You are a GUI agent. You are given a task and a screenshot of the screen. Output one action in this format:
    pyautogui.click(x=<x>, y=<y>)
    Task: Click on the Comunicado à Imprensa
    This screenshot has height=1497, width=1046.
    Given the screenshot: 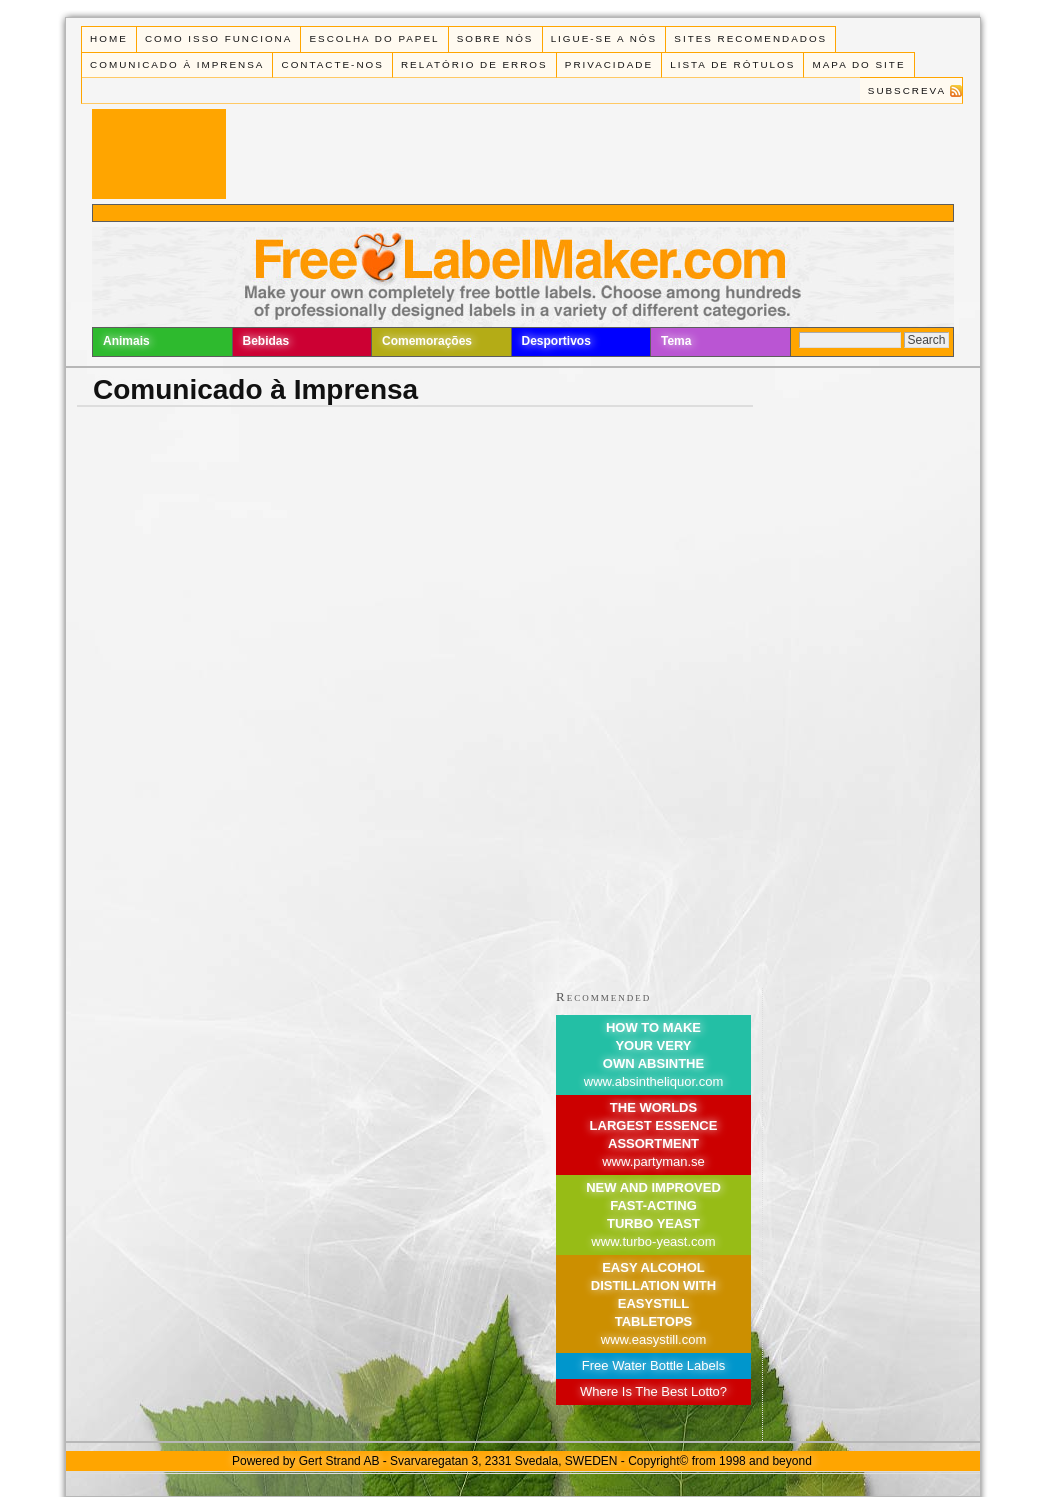 What is the action you would take?
    pyautogui.click(x=177, y=64)
    